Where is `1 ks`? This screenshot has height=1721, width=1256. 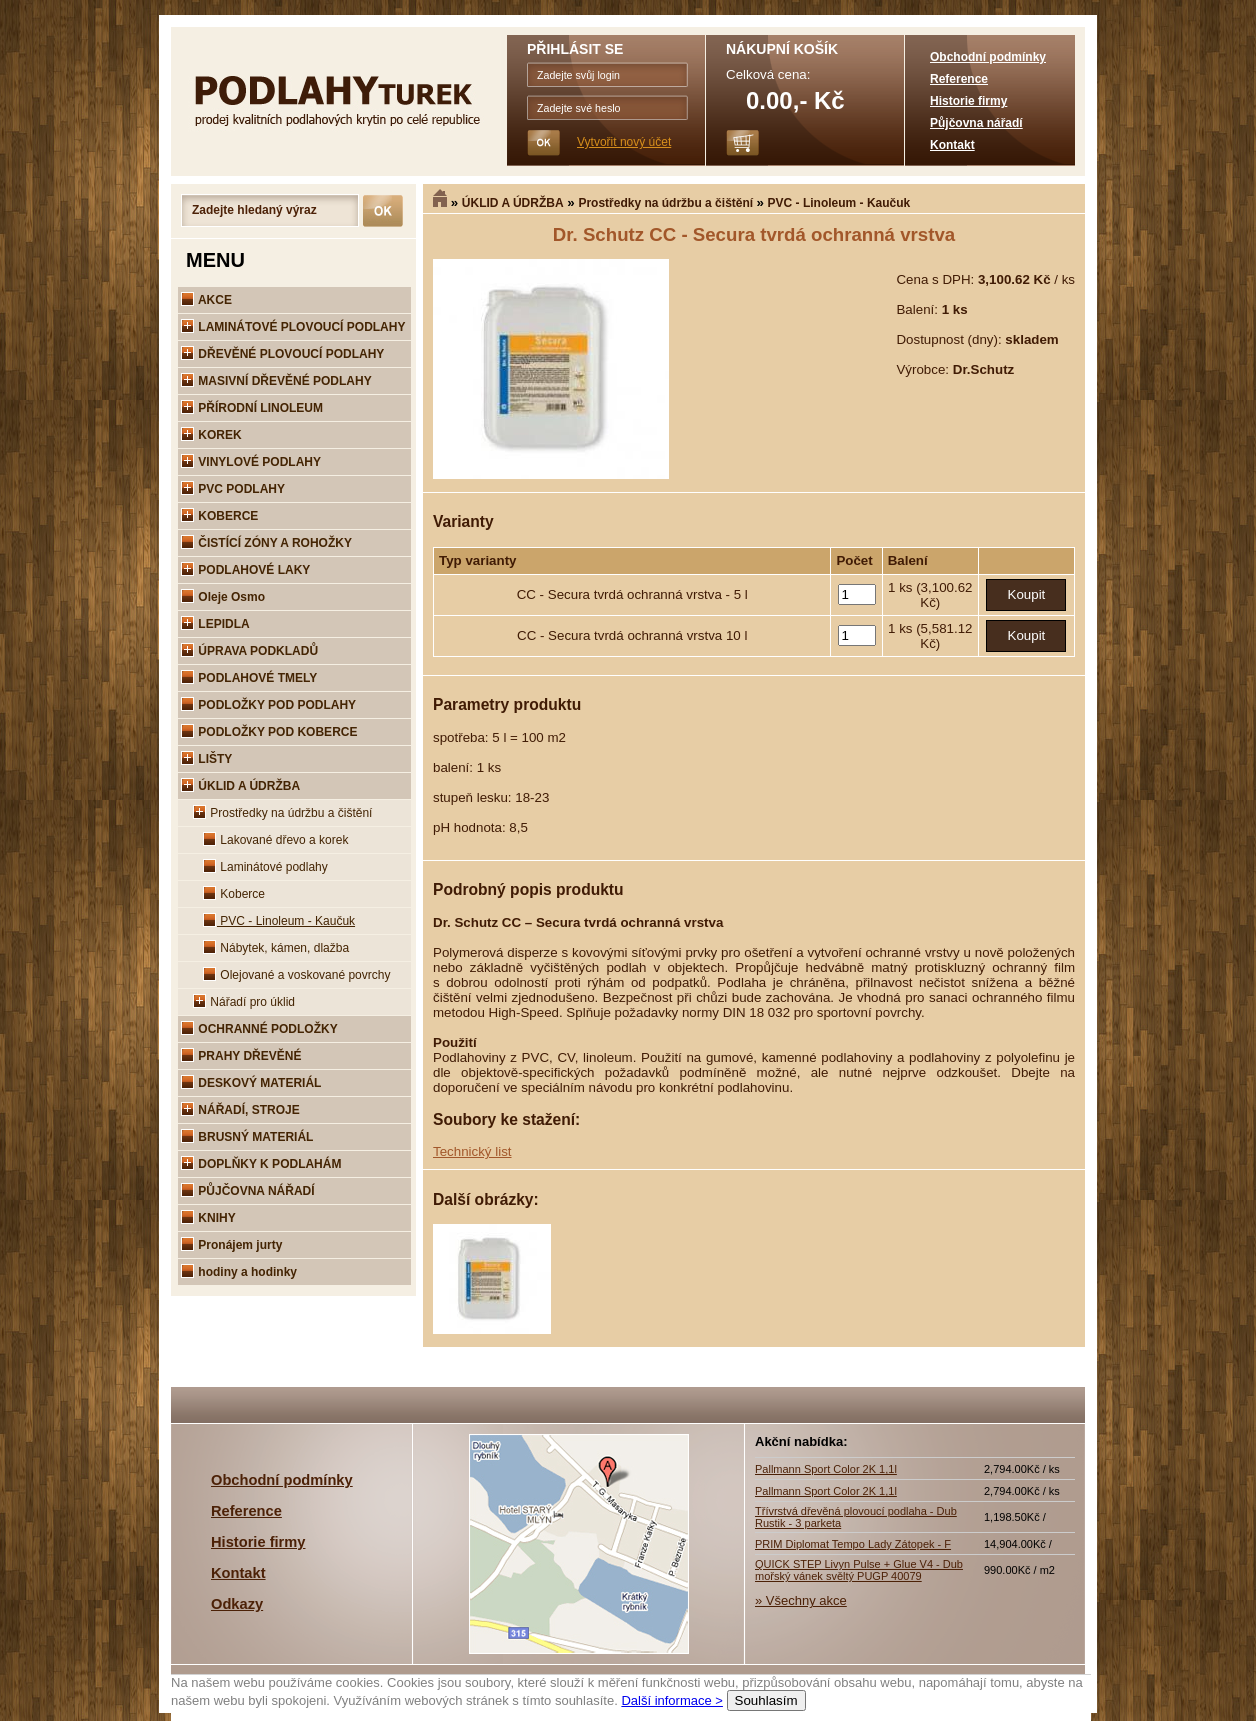
1 ks is located at coordinates (902, 587).